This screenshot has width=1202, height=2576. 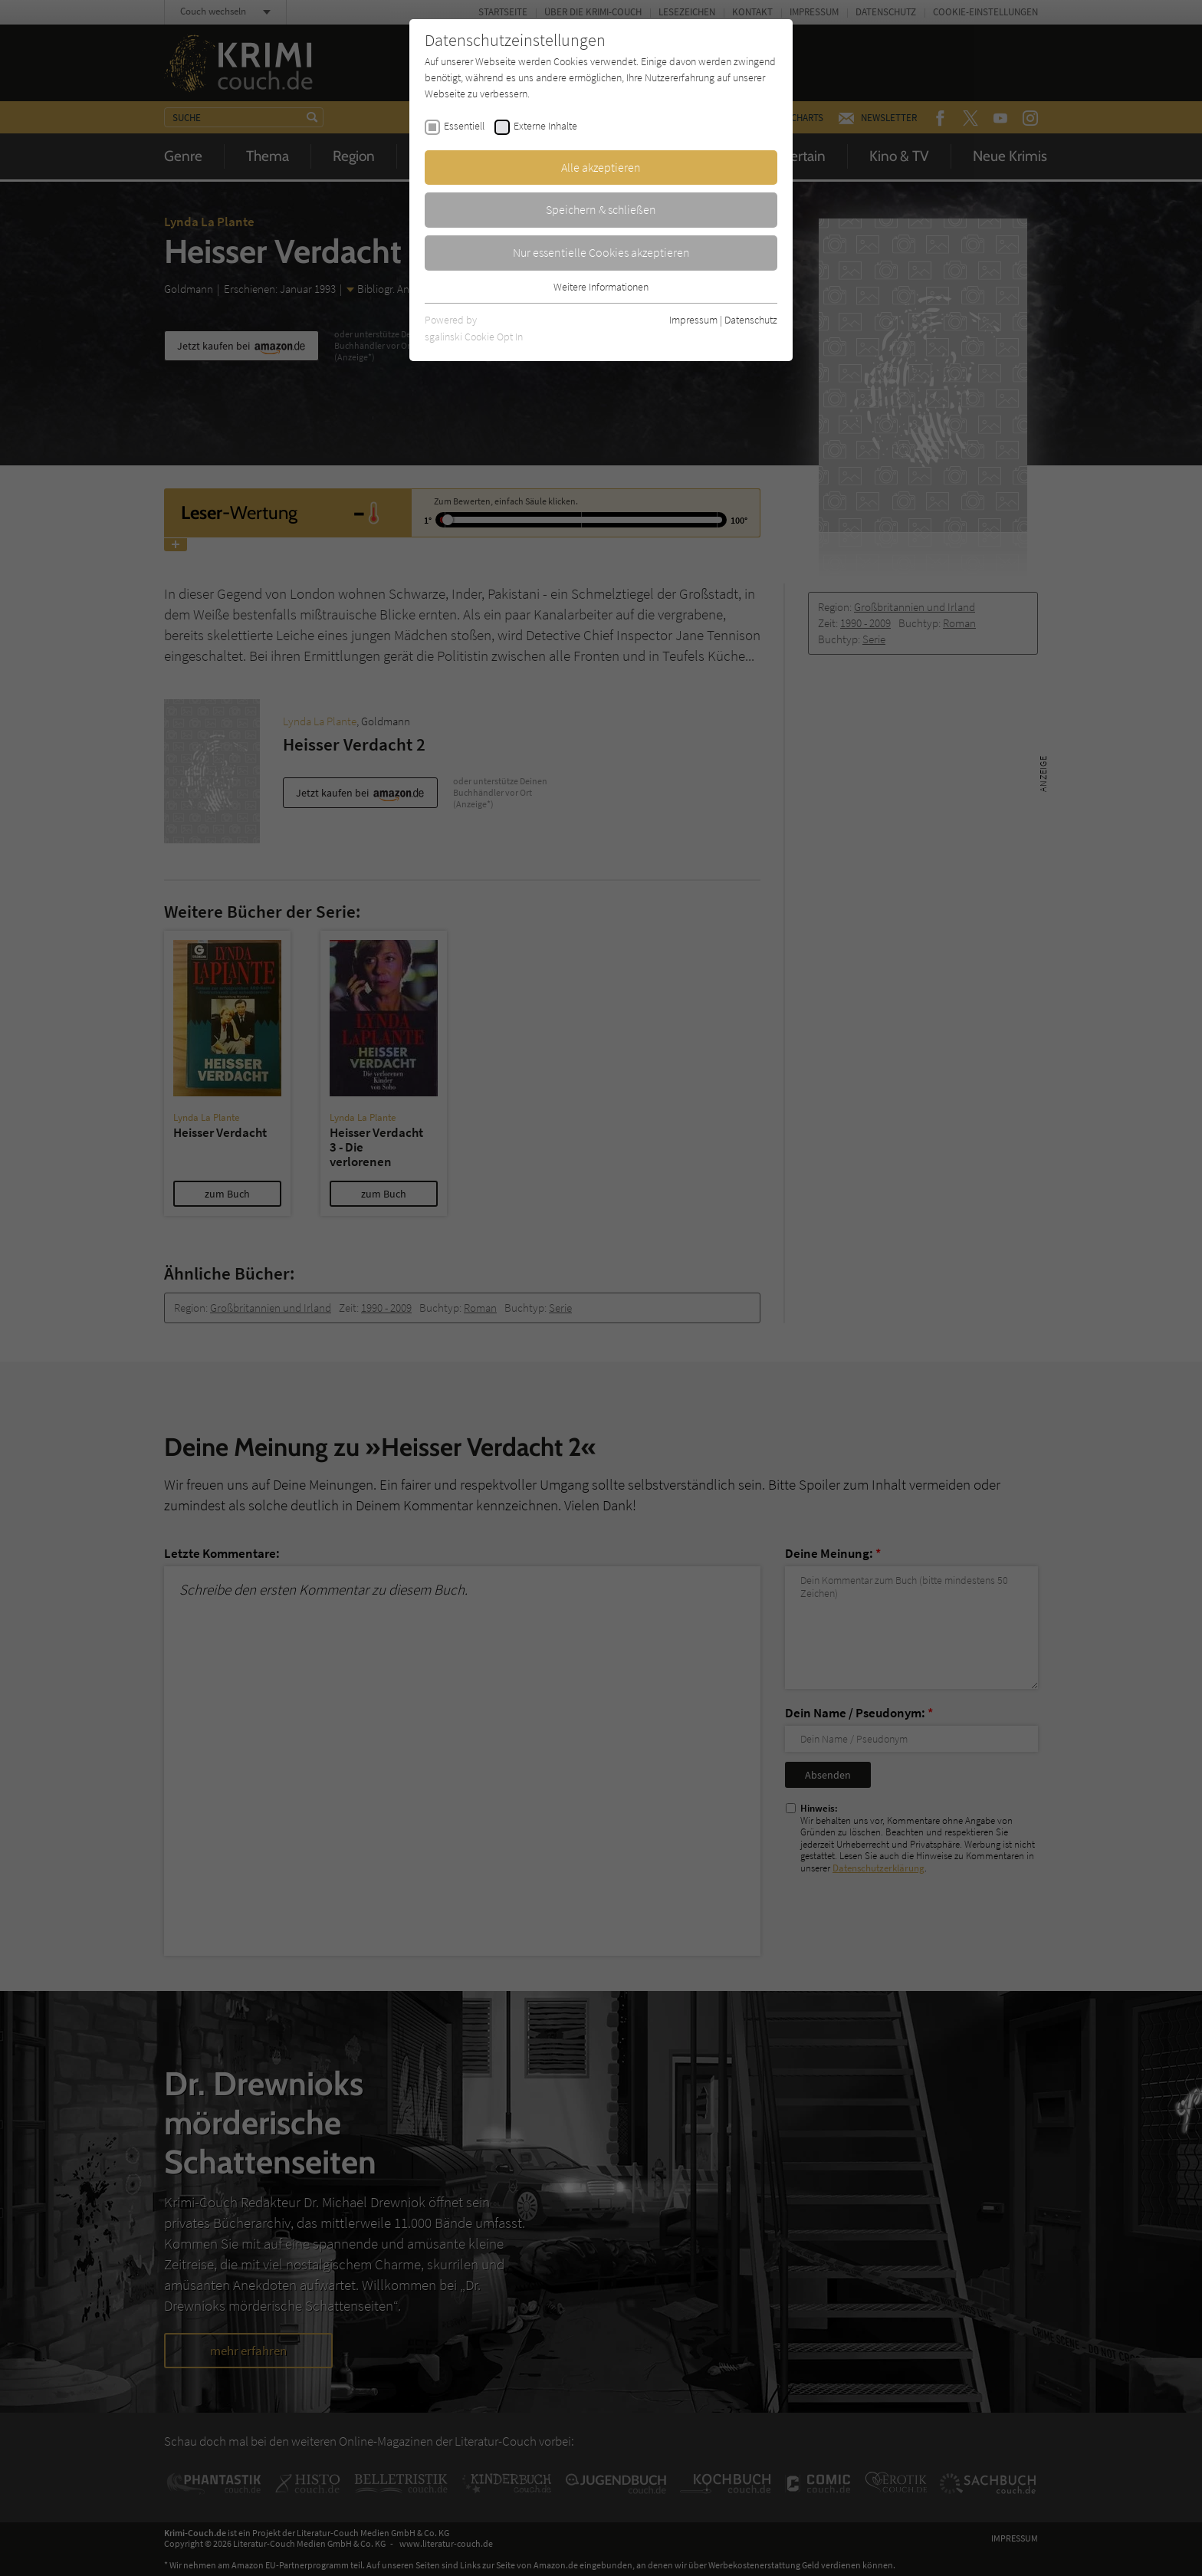 What do you see at coordinates (750, 320) in the screenshot?
I see `Datenschutz` at bounding box center [750, 320].